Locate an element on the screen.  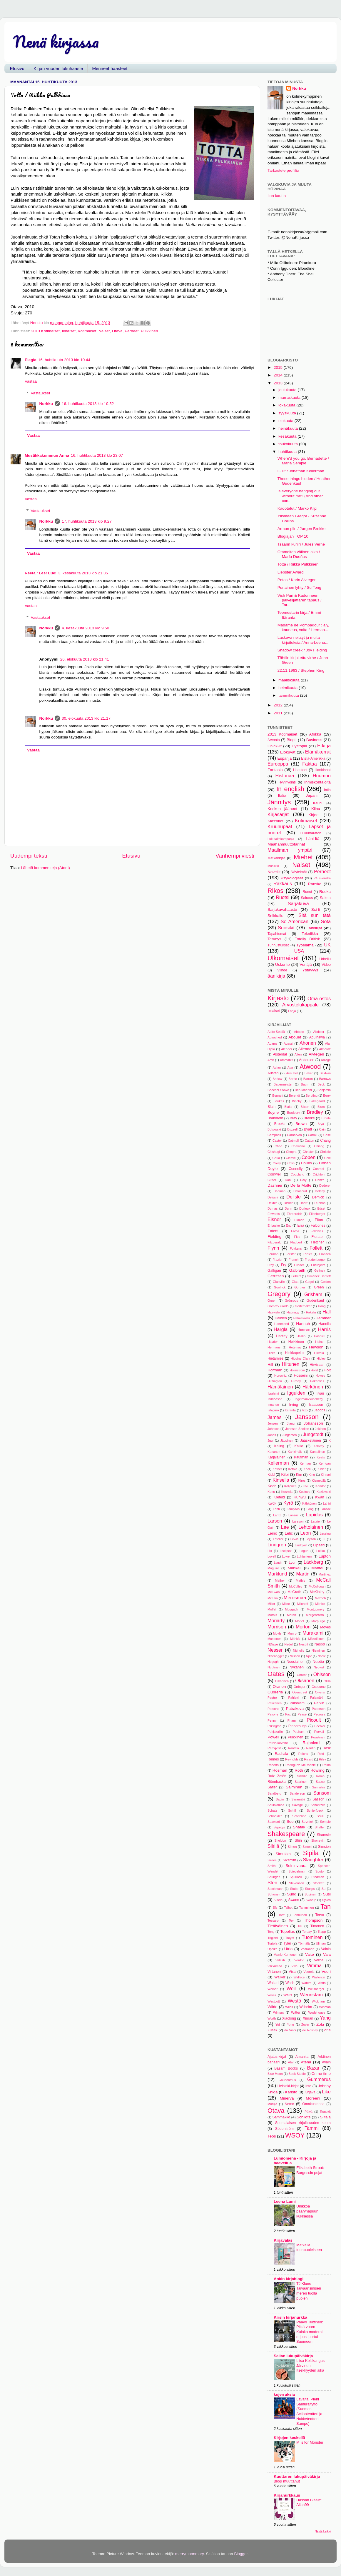
Halldén is located at coordinates (281, 1318).